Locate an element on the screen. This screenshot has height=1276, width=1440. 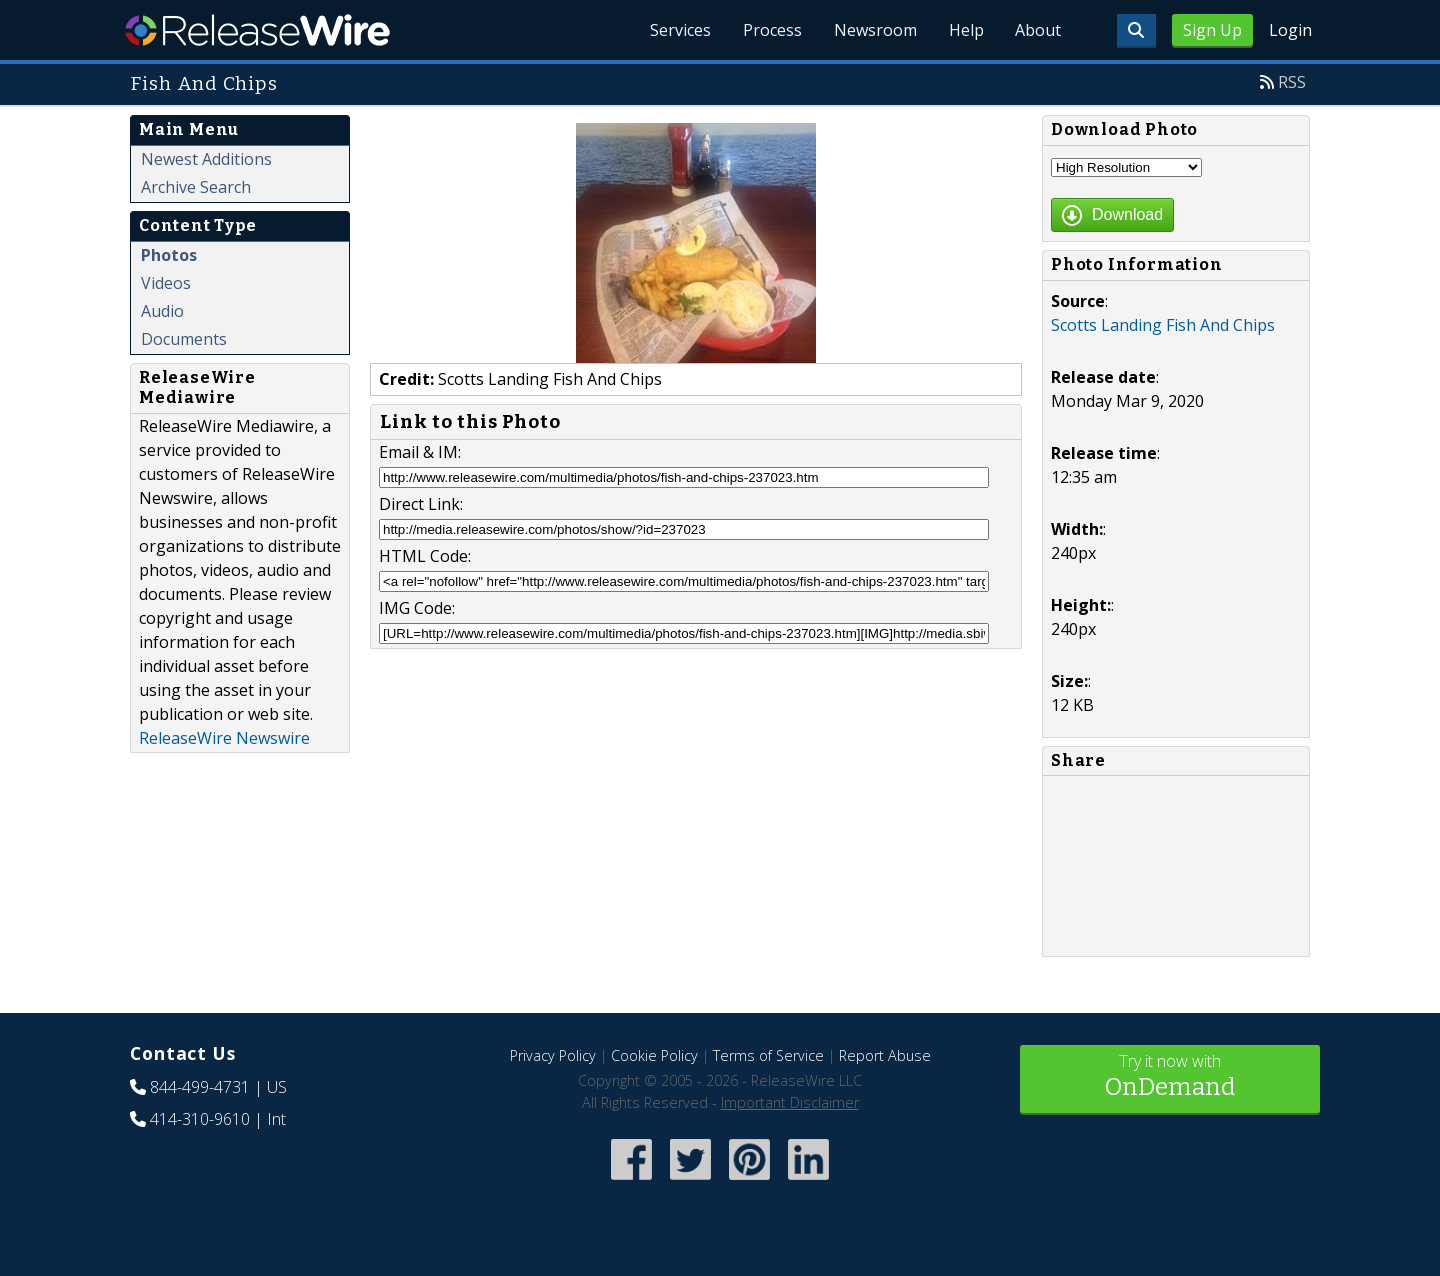
Process is located at coordinates (771, 30).